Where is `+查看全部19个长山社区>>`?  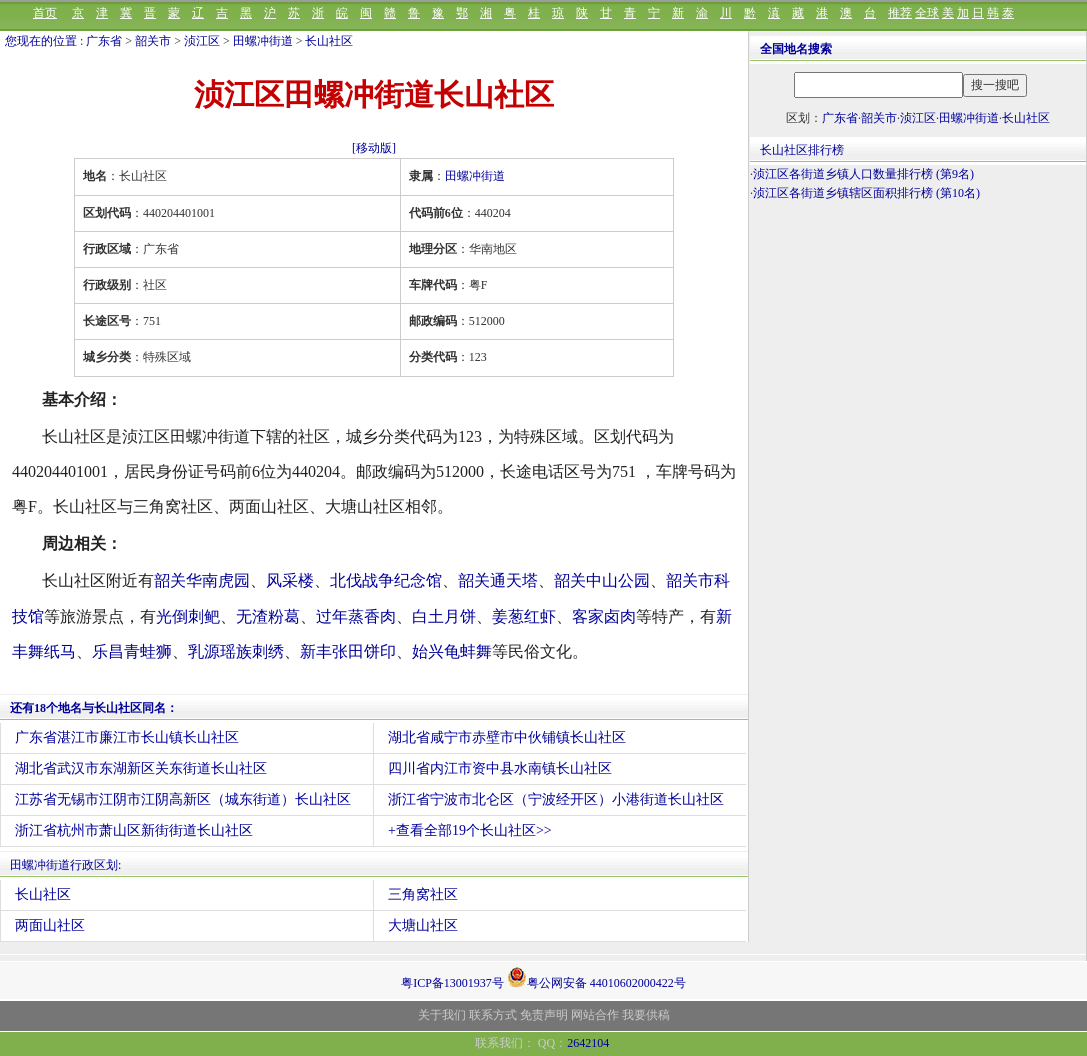
+查看全部19个长山社区>> is located at coordinates (470, 830).